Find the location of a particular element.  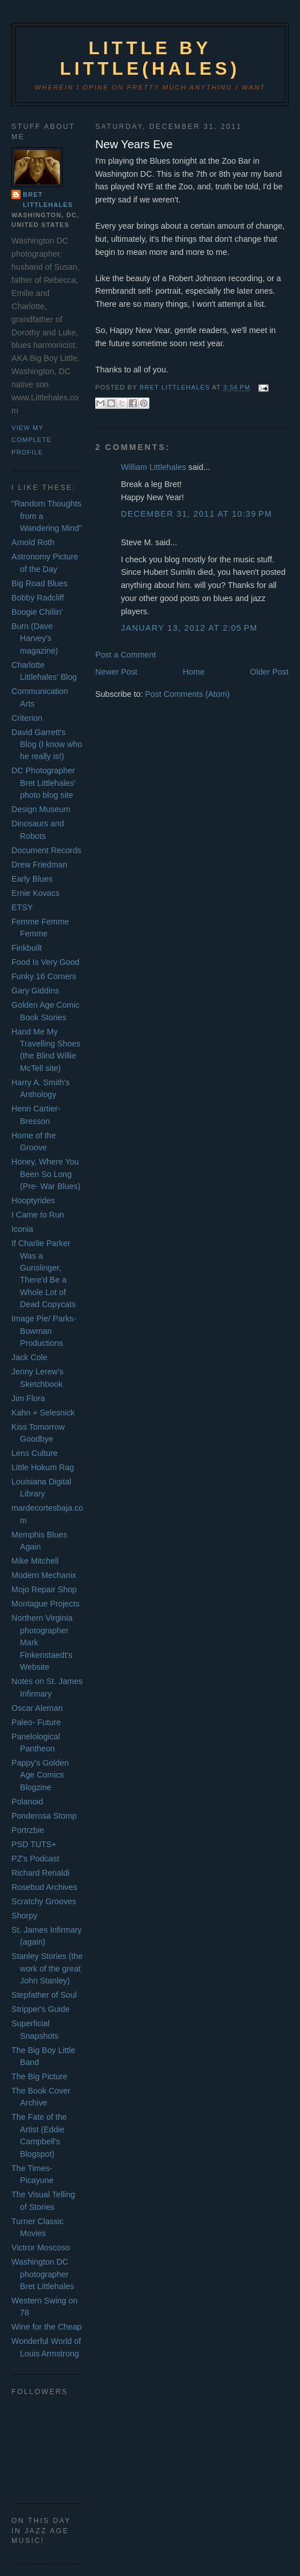

Jim Flora is located at coordinates (28, 1398).